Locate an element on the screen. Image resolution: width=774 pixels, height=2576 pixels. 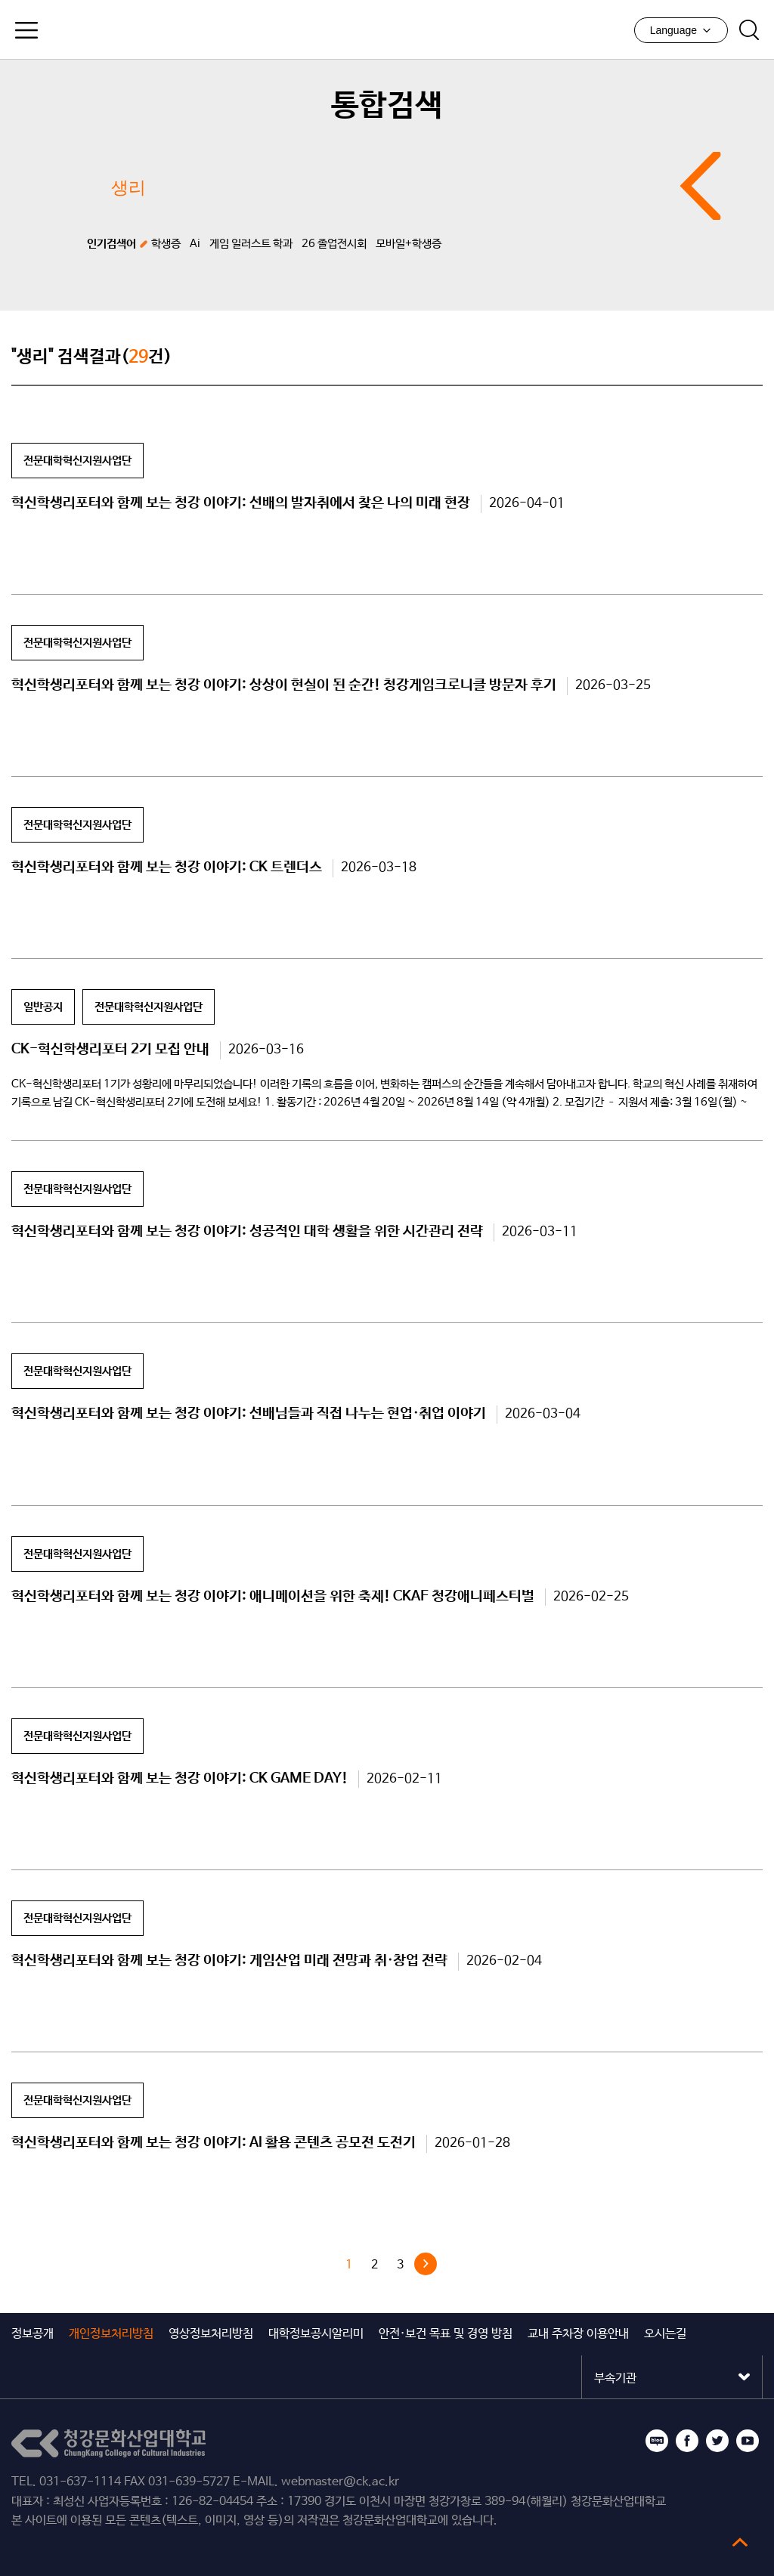
개인정보처리방침 is located at coordinates (111, 2334).